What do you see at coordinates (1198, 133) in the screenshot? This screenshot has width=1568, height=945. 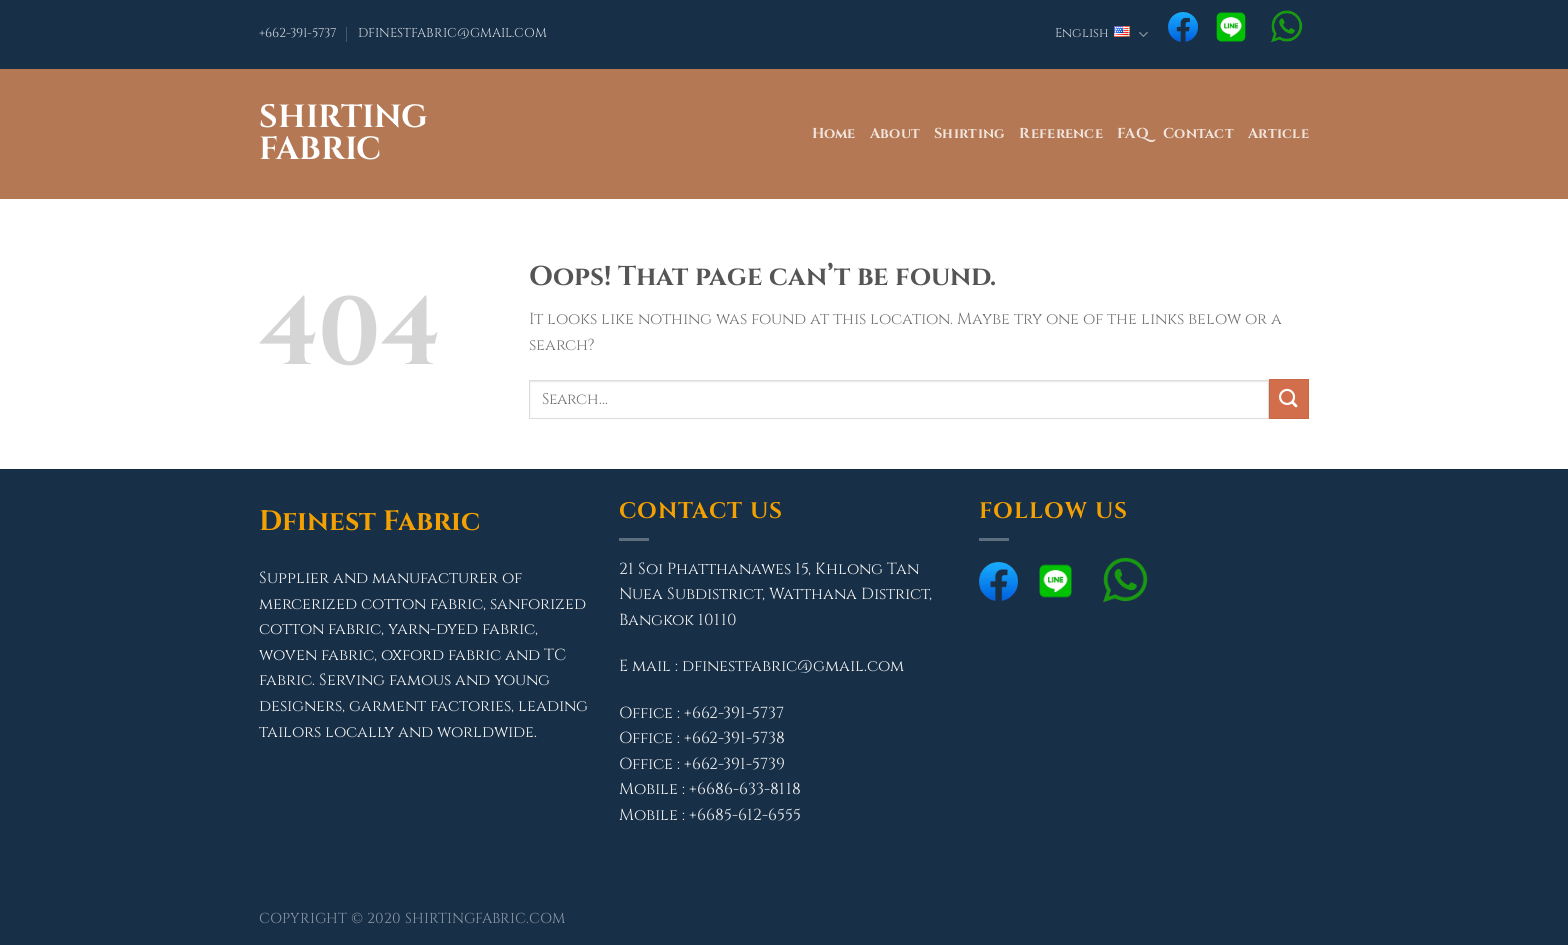 I see `Contact` at bounding box center [1198, 133].